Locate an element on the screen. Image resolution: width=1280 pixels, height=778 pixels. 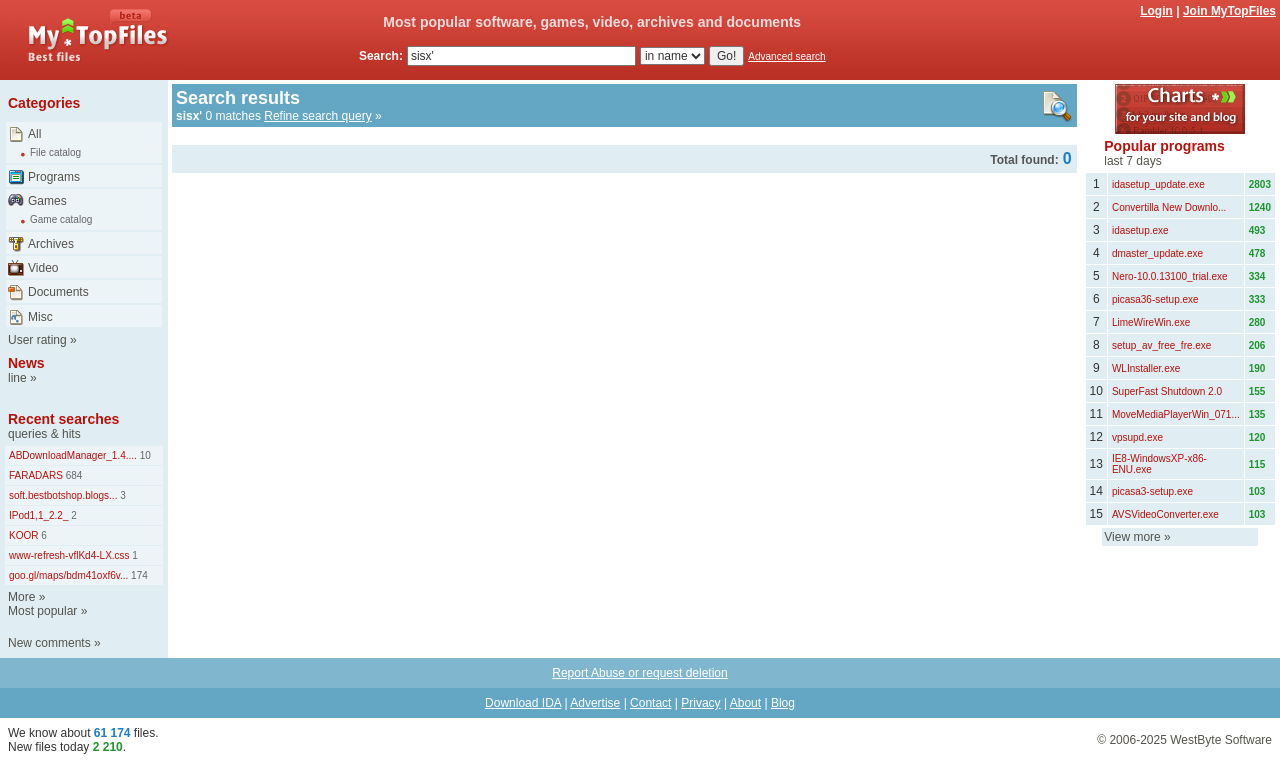
Convertilla New Downlo... is located at coordinates (1169, 207).